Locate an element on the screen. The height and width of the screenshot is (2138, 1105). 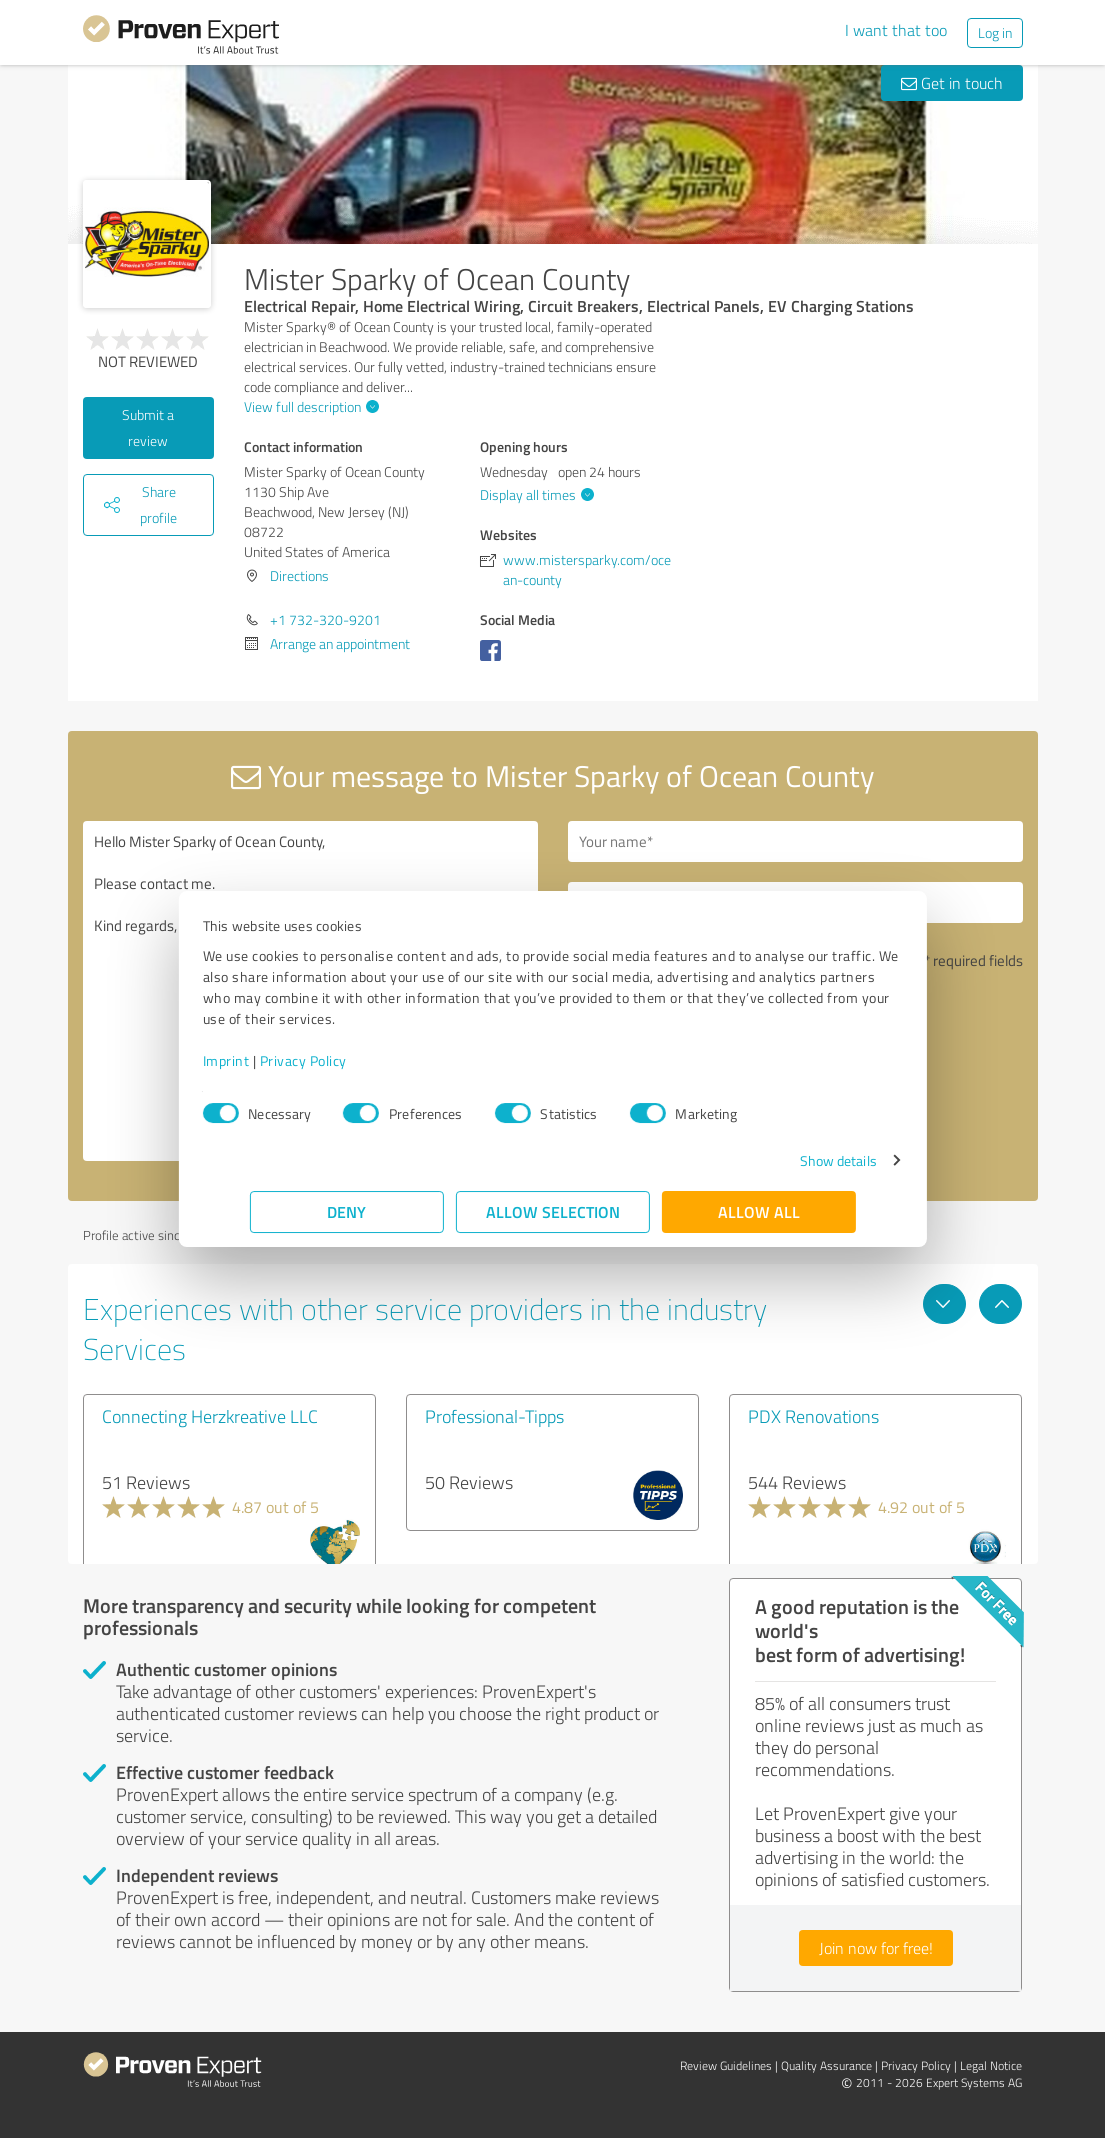
+1 732-320-9201 is located at coordinates (325, 619).